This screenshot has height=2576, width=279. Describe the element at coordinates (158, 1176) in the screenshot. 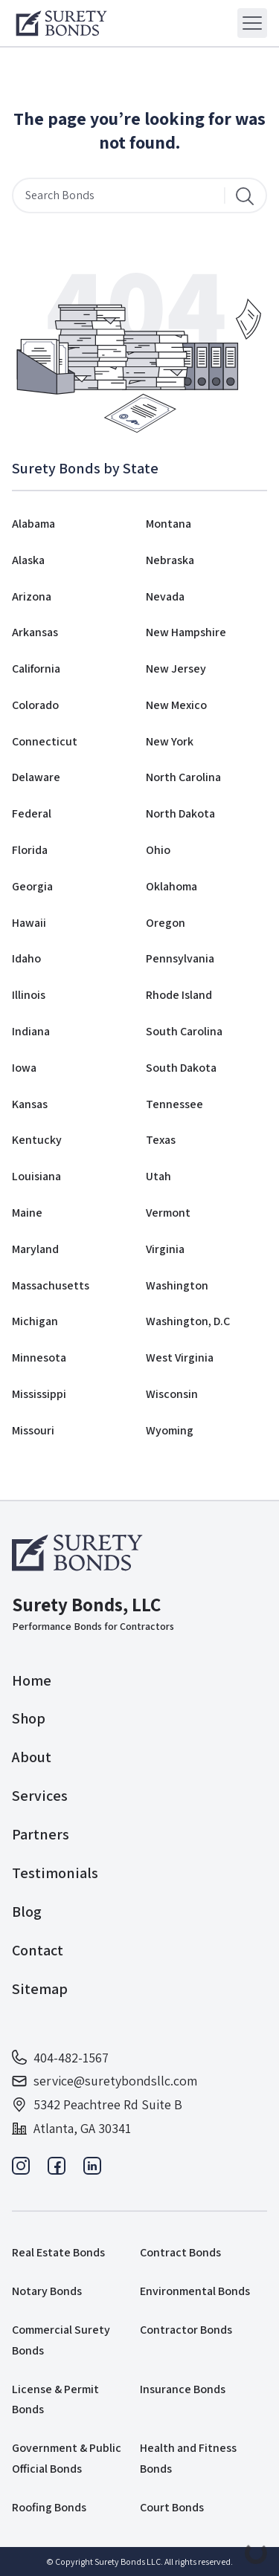

I see `Utah` at that location.